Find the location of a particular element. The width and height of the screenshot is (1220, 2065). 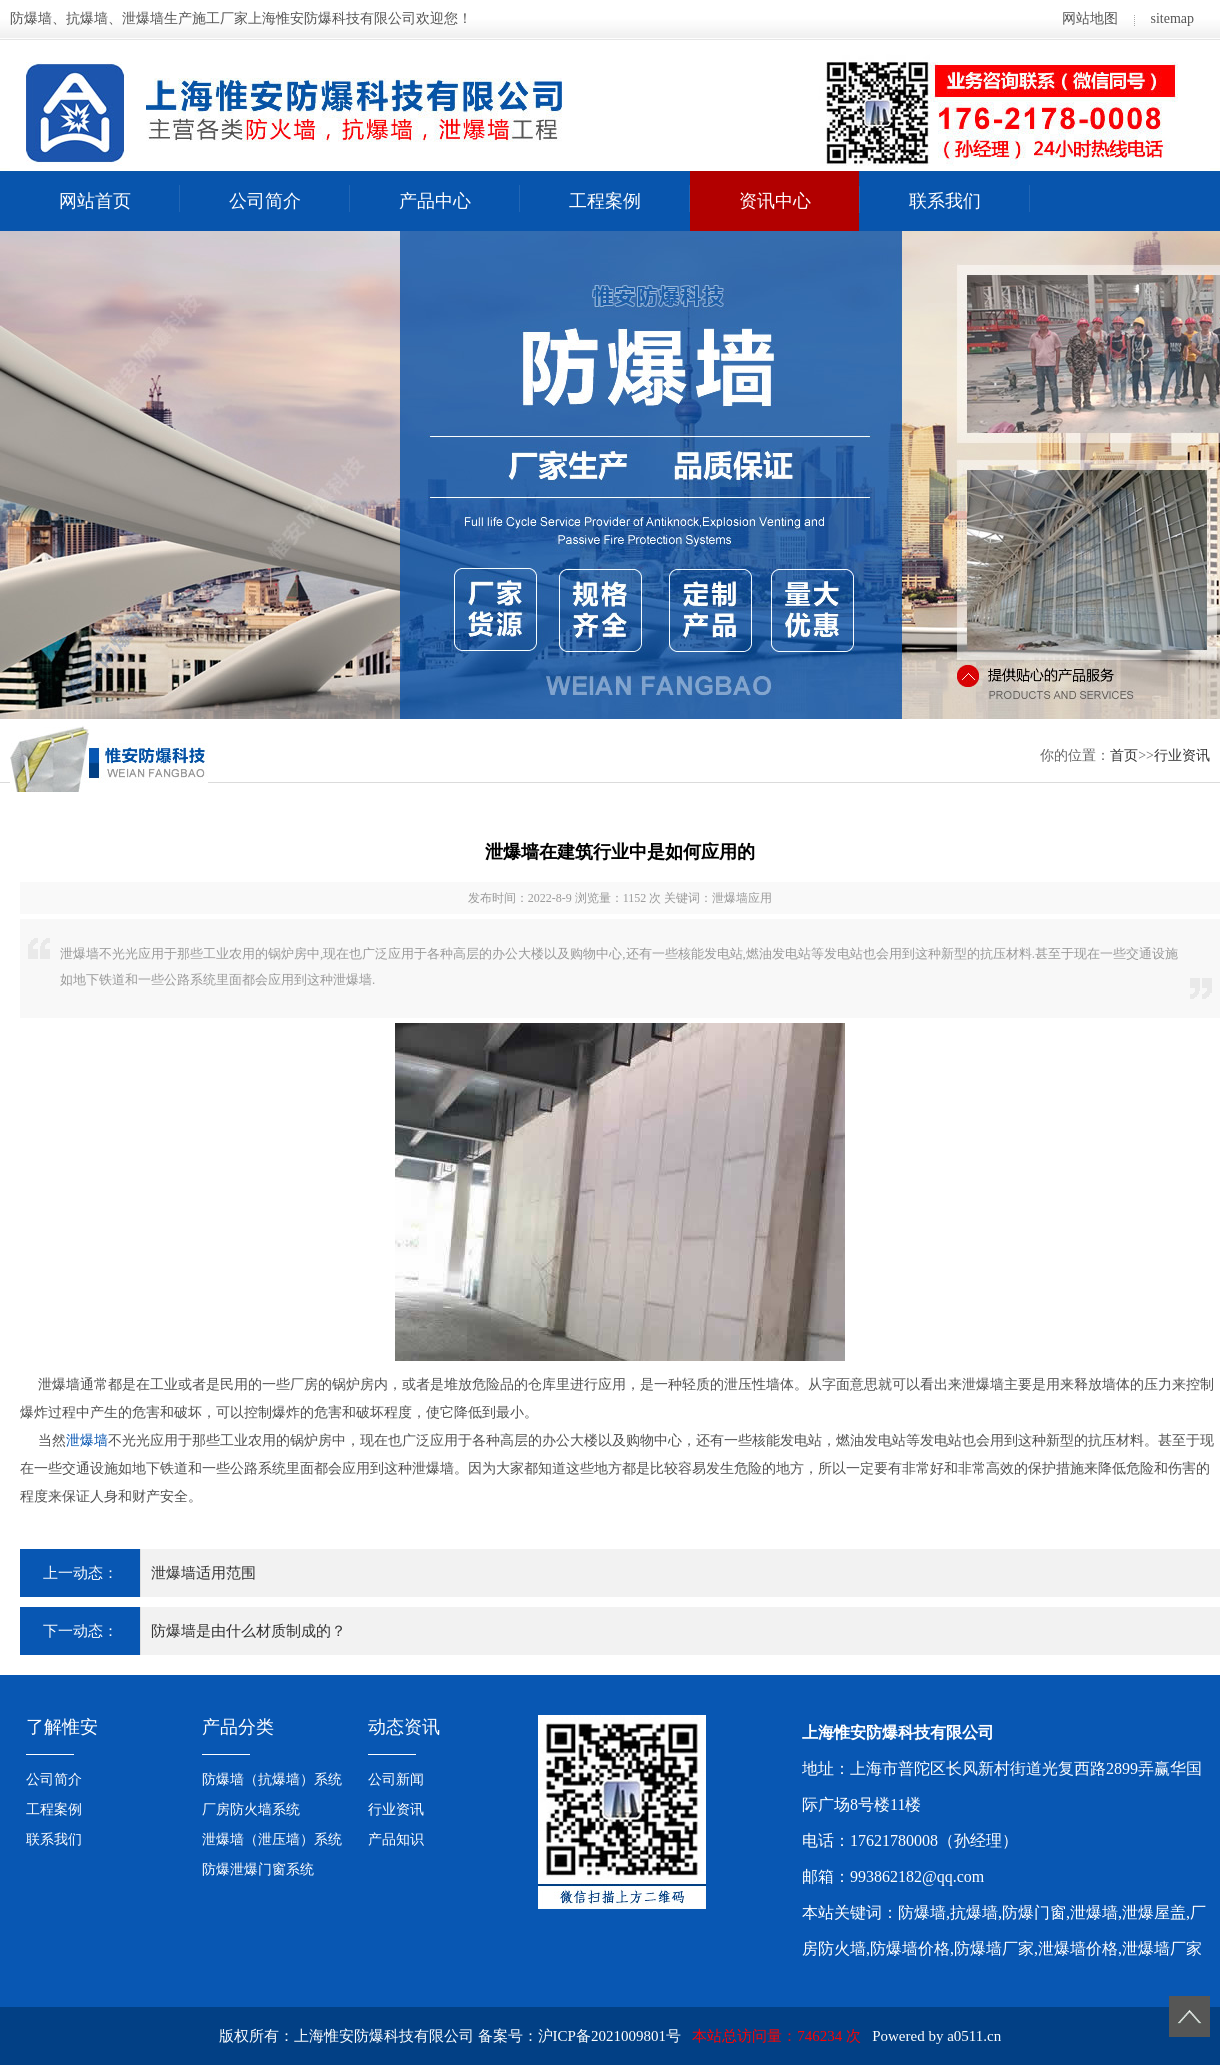

联系我们 is located at coordinates (945, 201).